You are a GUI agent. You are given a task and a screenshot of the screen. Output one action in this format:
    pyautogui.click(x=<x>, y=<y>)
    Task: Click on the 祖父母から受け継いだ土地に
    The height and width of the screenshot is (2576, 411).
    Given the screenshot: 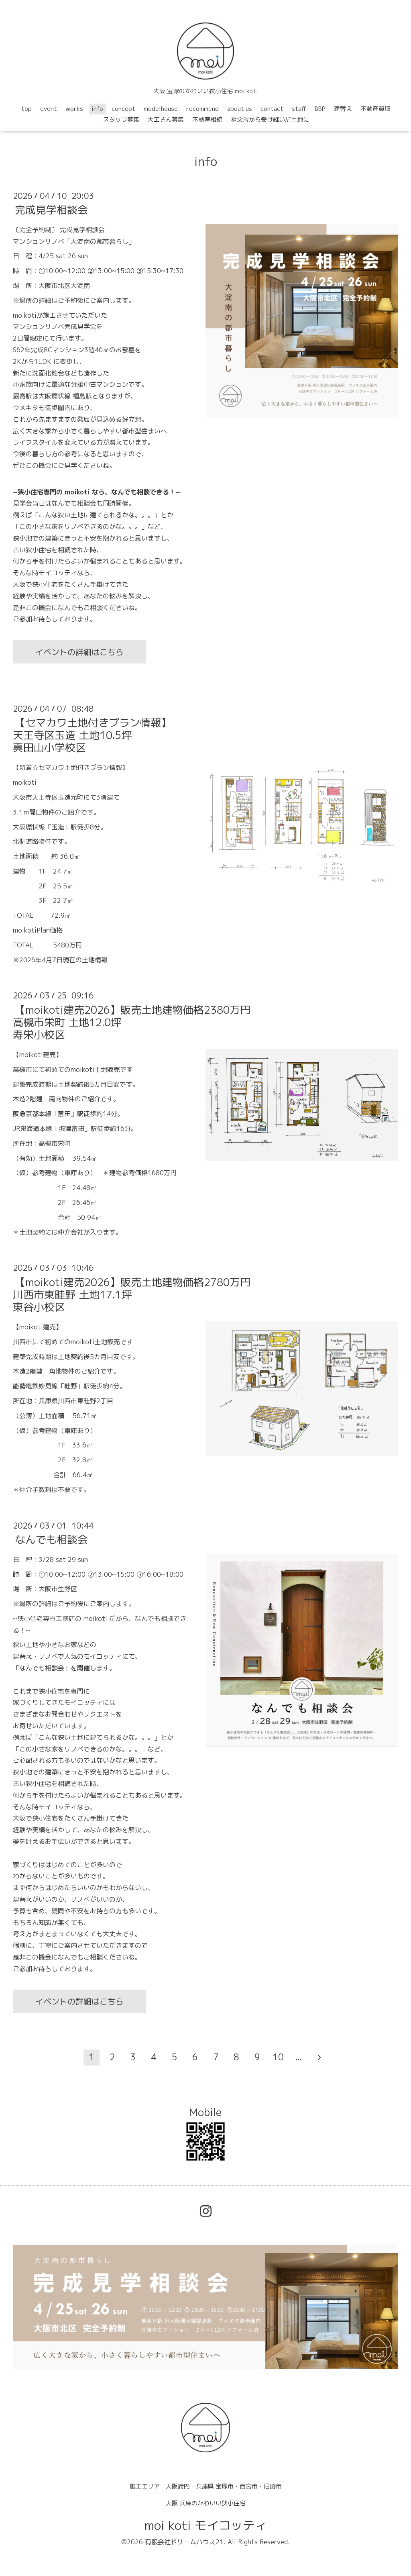 What is the action you would take?
    pyautogui.click(x=270, y=119)
    